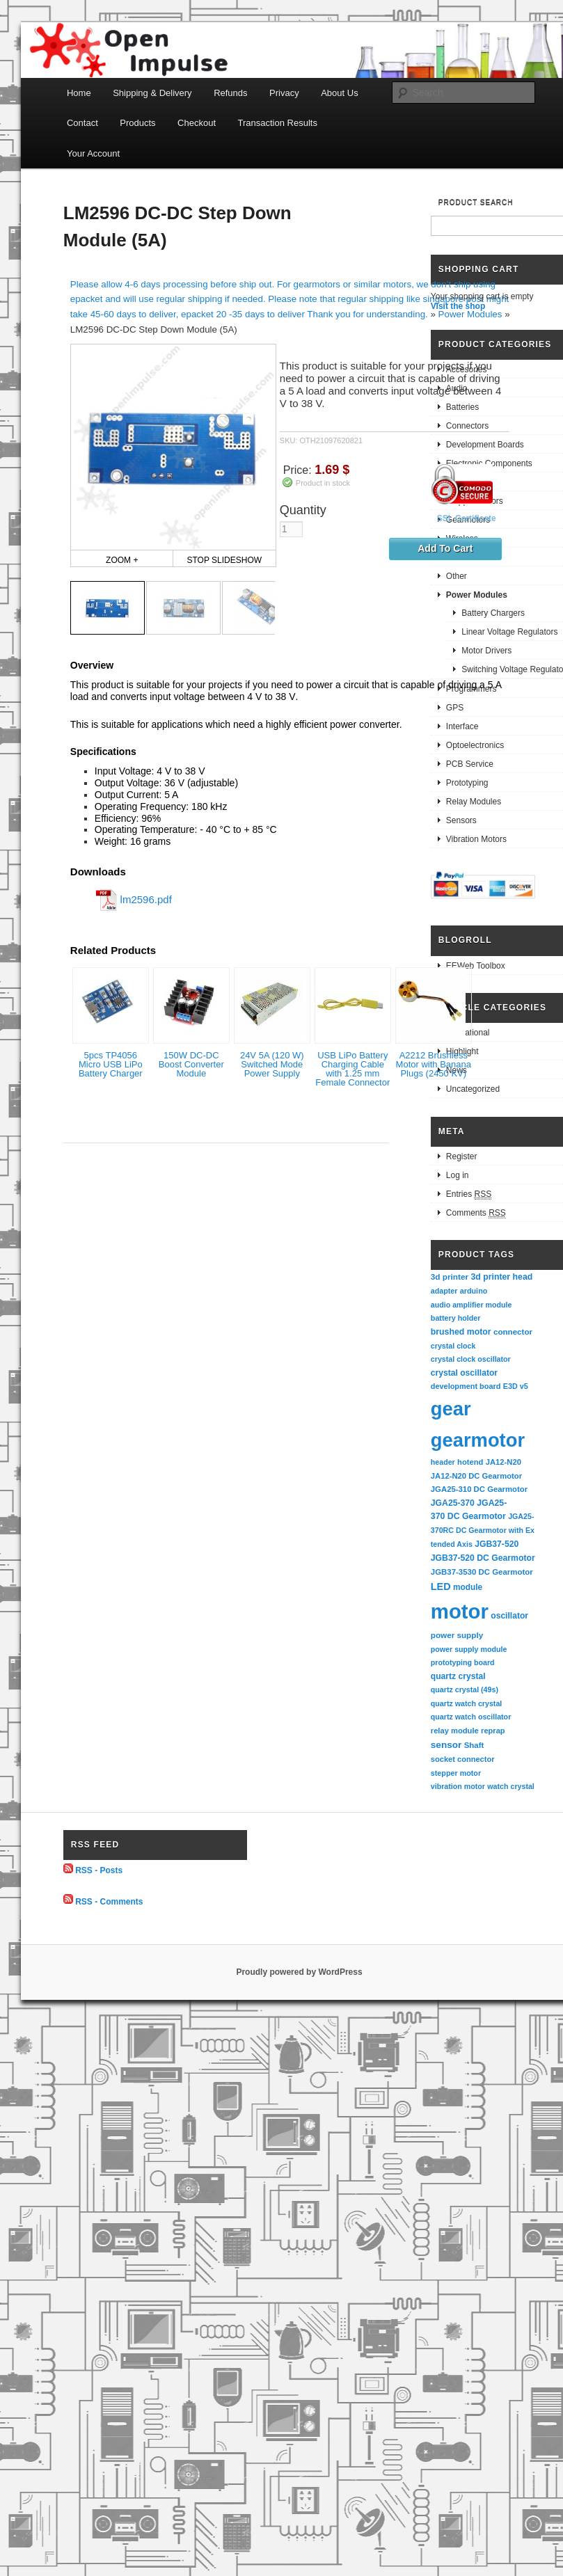  Describe the element at coordinates (458, 1676) in the screenshot. I see `quartz crystal` at that location.